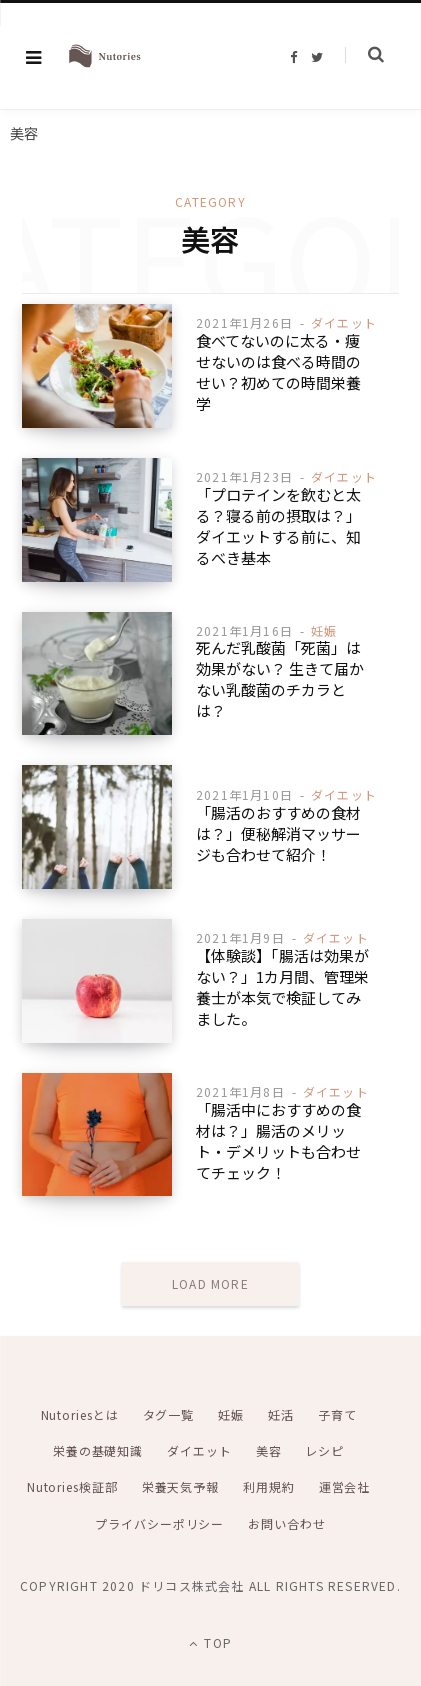  What do you see at coordinates (324, 1450) in the screenshot?
I see `レシピ` at bounding box center [324, 1450].